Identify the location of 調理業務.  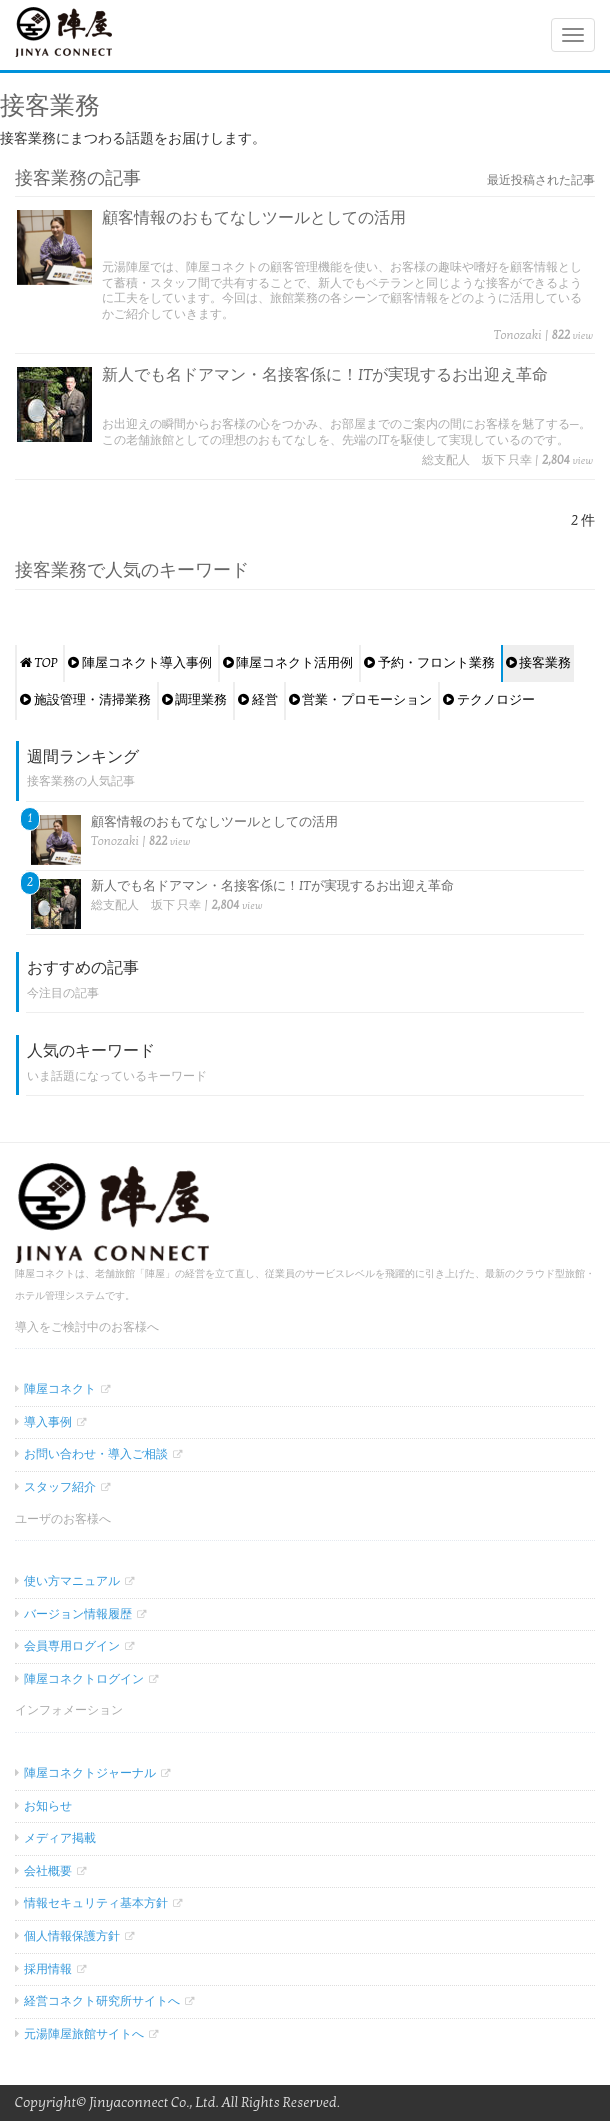
(195, 700).